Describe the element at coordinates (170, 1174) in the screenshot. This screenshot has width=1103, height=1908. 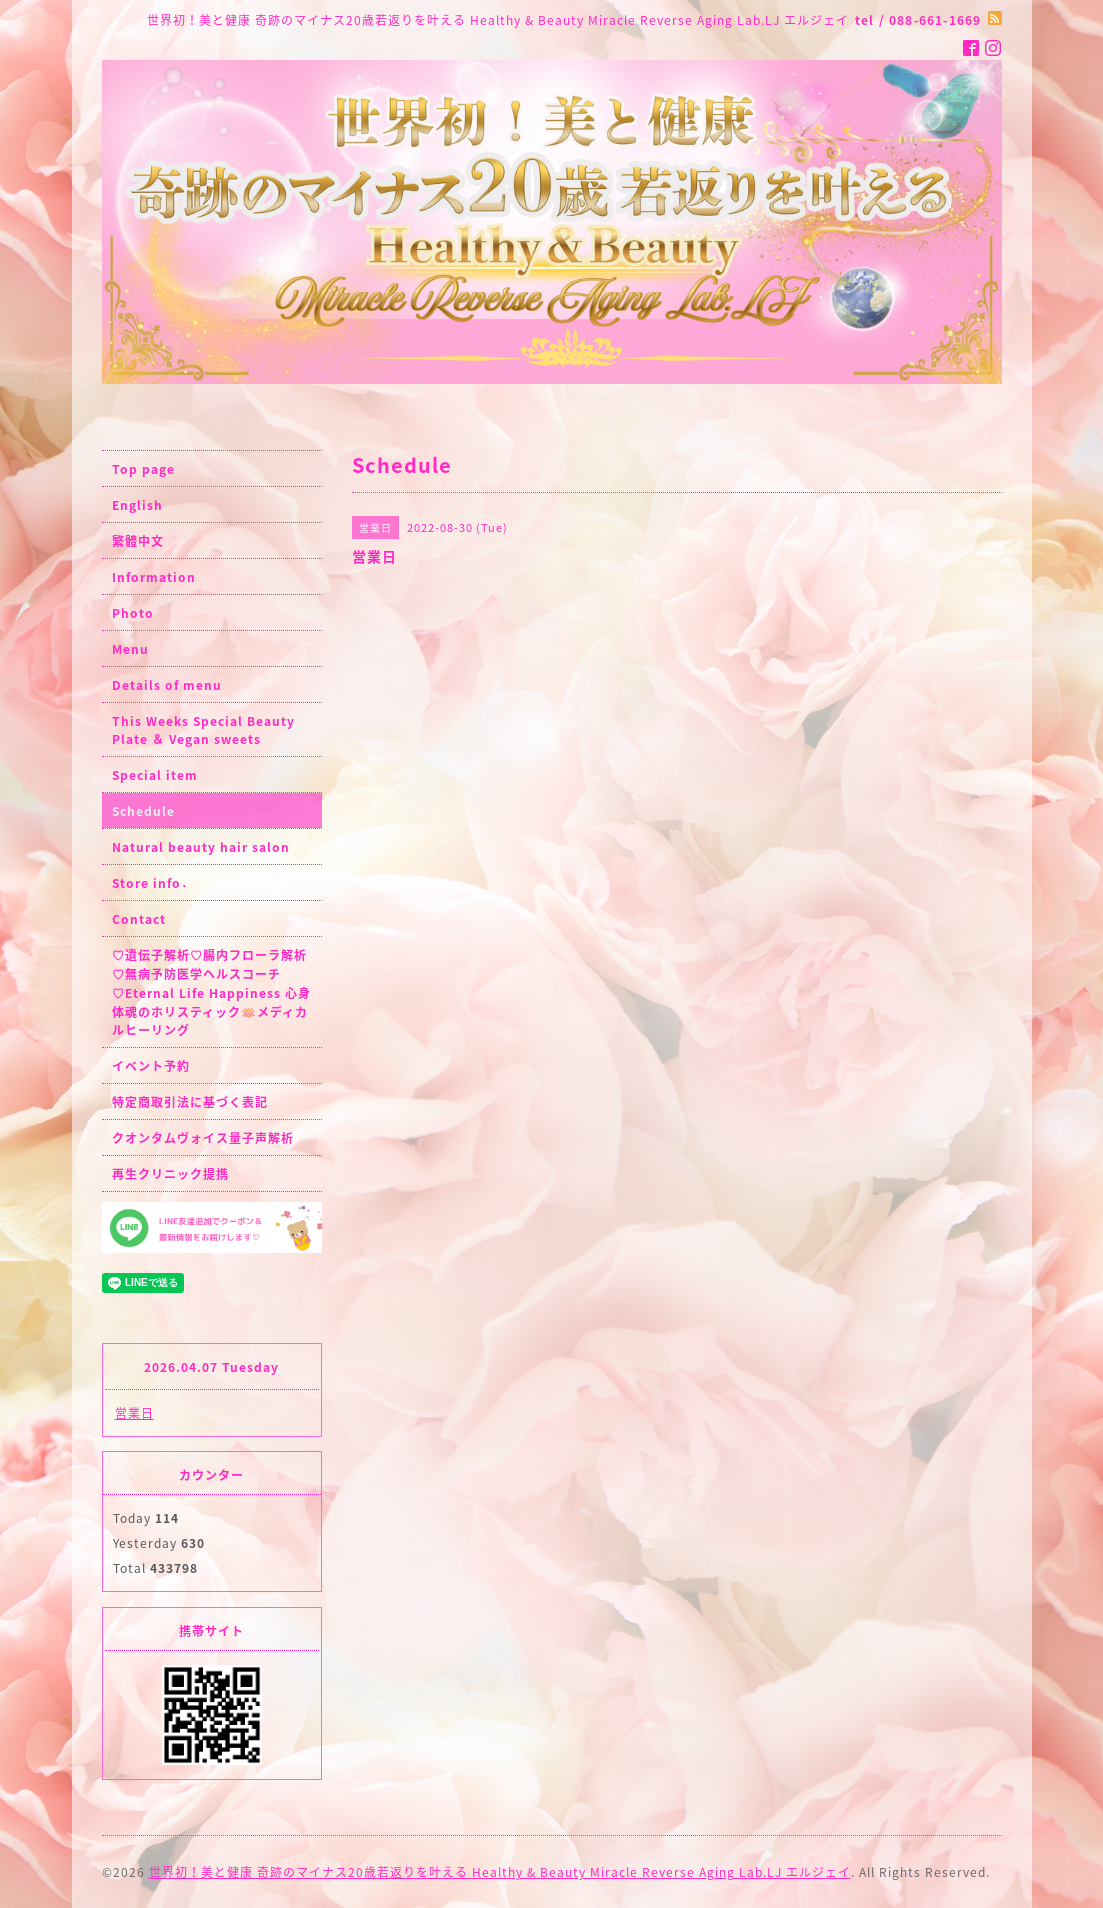
I see `再生クリニック提携` at that location.